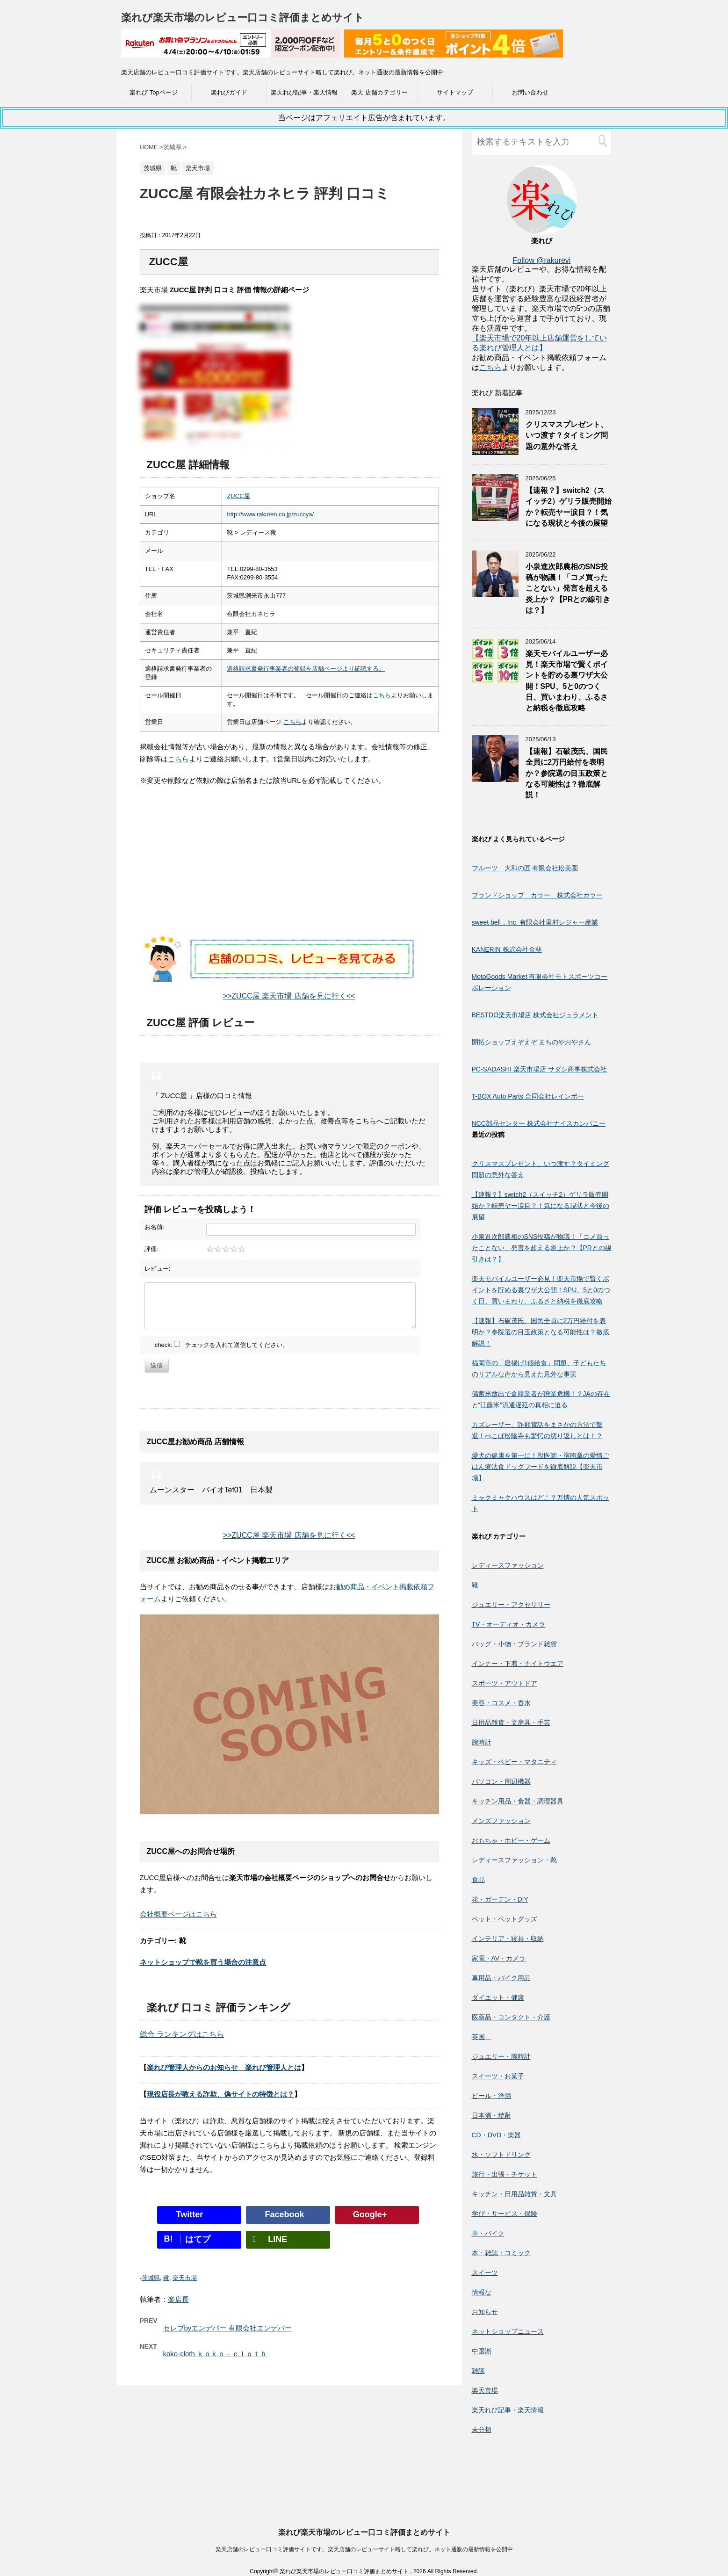 Image resolution: width=728 pixels, height=2576 pixels. What do you see at coordinates (481, 2429) in the screenshot?
I see `未分類` at bounding box center [481, 2429].